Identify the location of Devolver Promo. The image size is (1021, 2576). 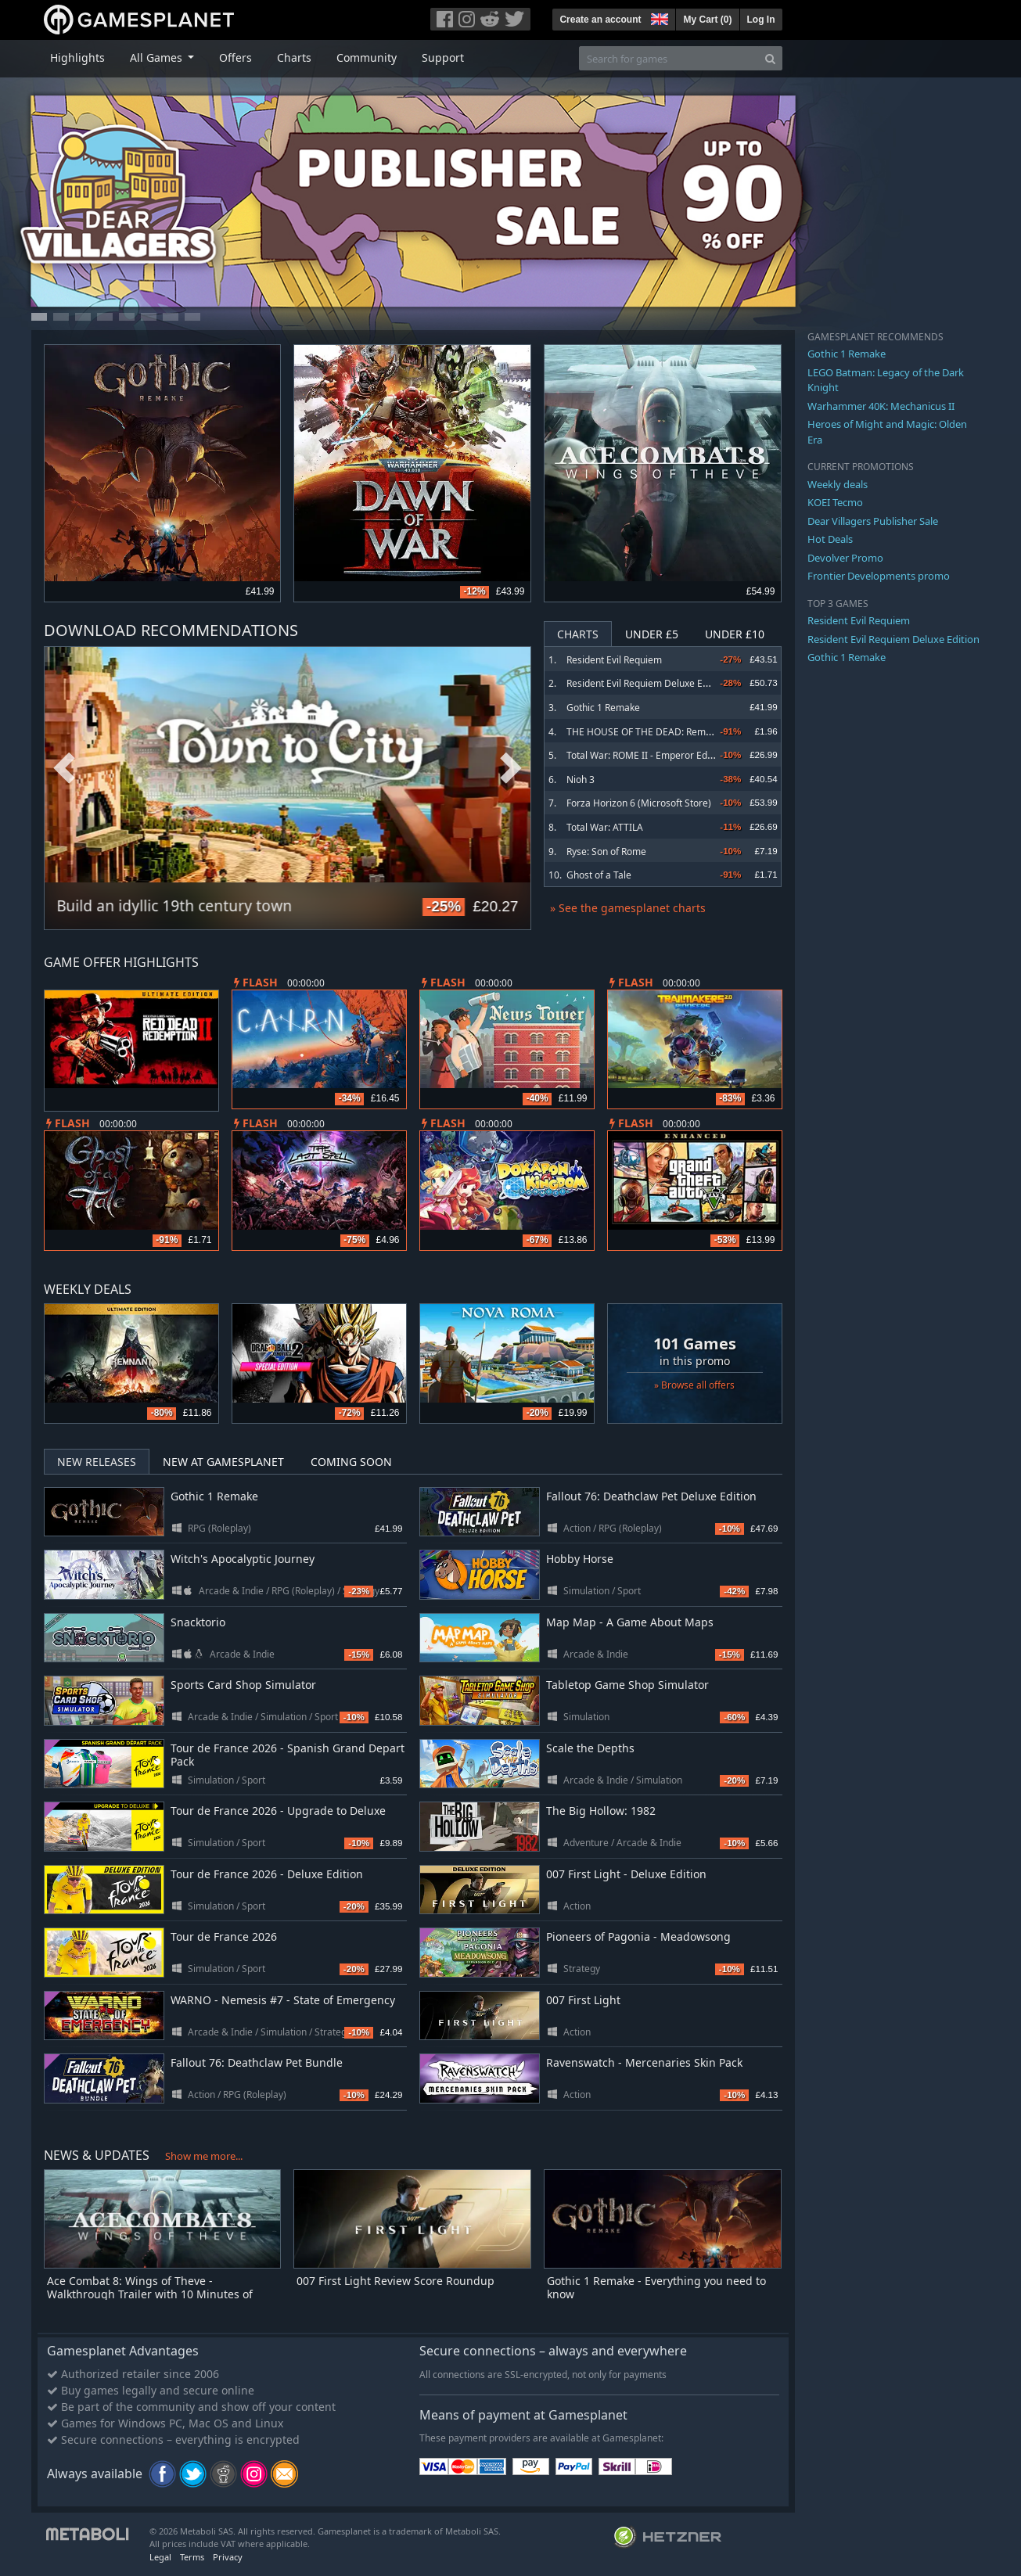
(845, 558).